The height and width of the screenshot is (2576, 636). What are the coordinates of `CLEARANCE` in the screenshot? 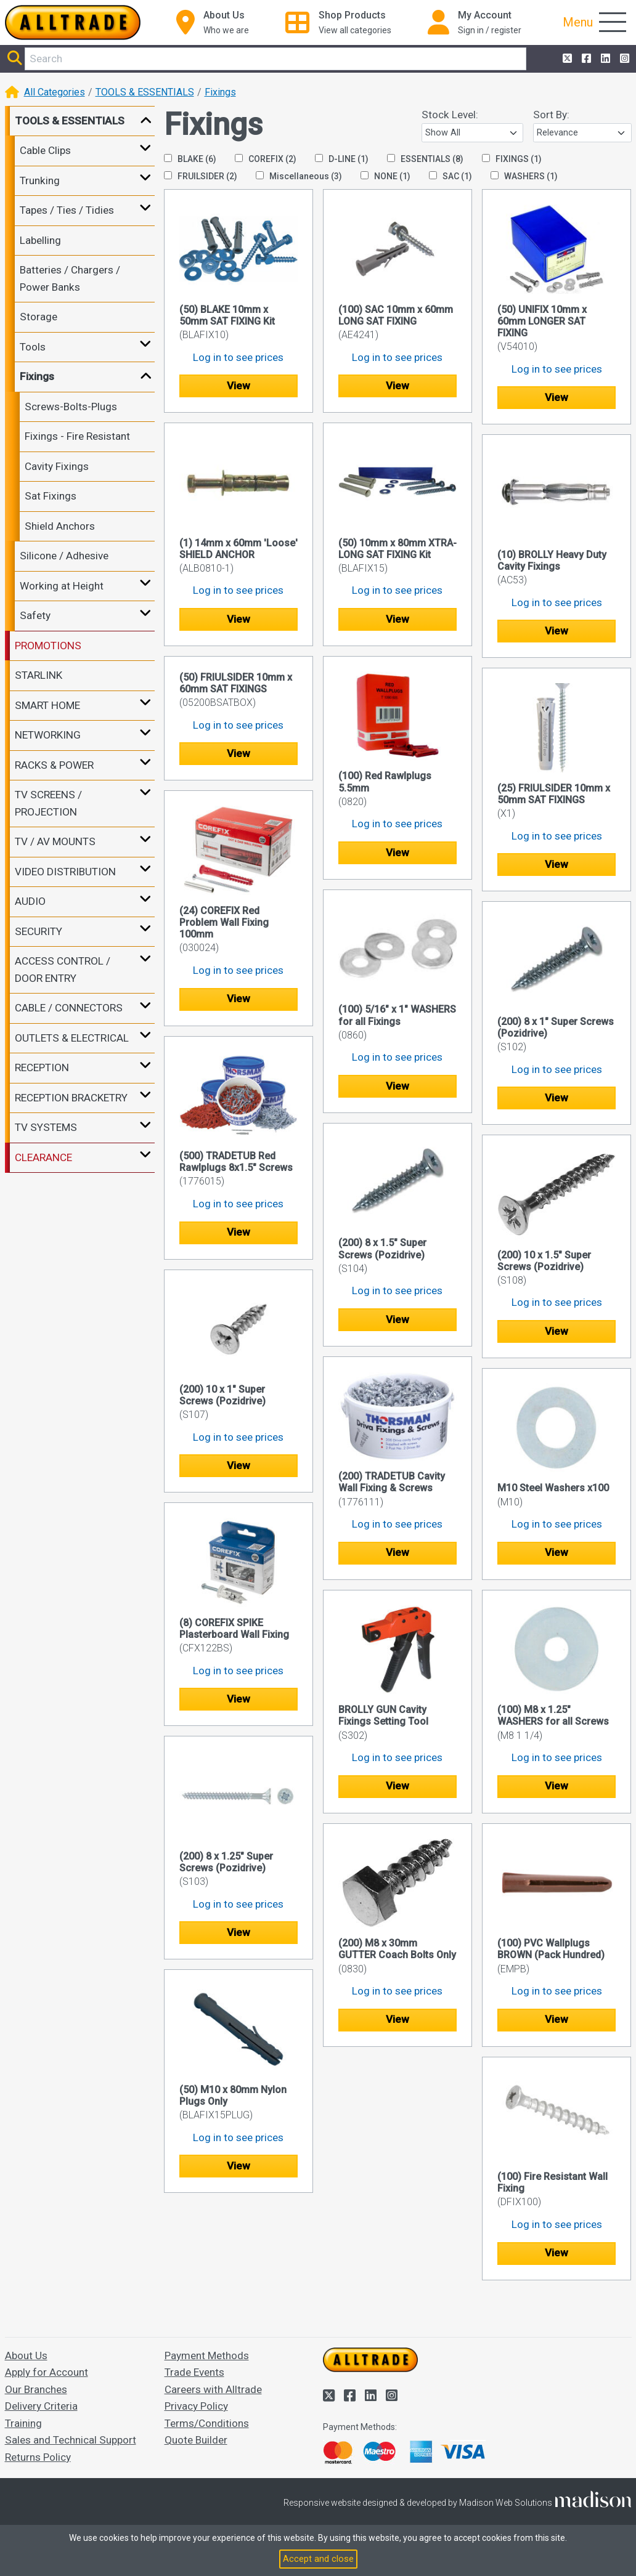 It's located at (43, 1157).